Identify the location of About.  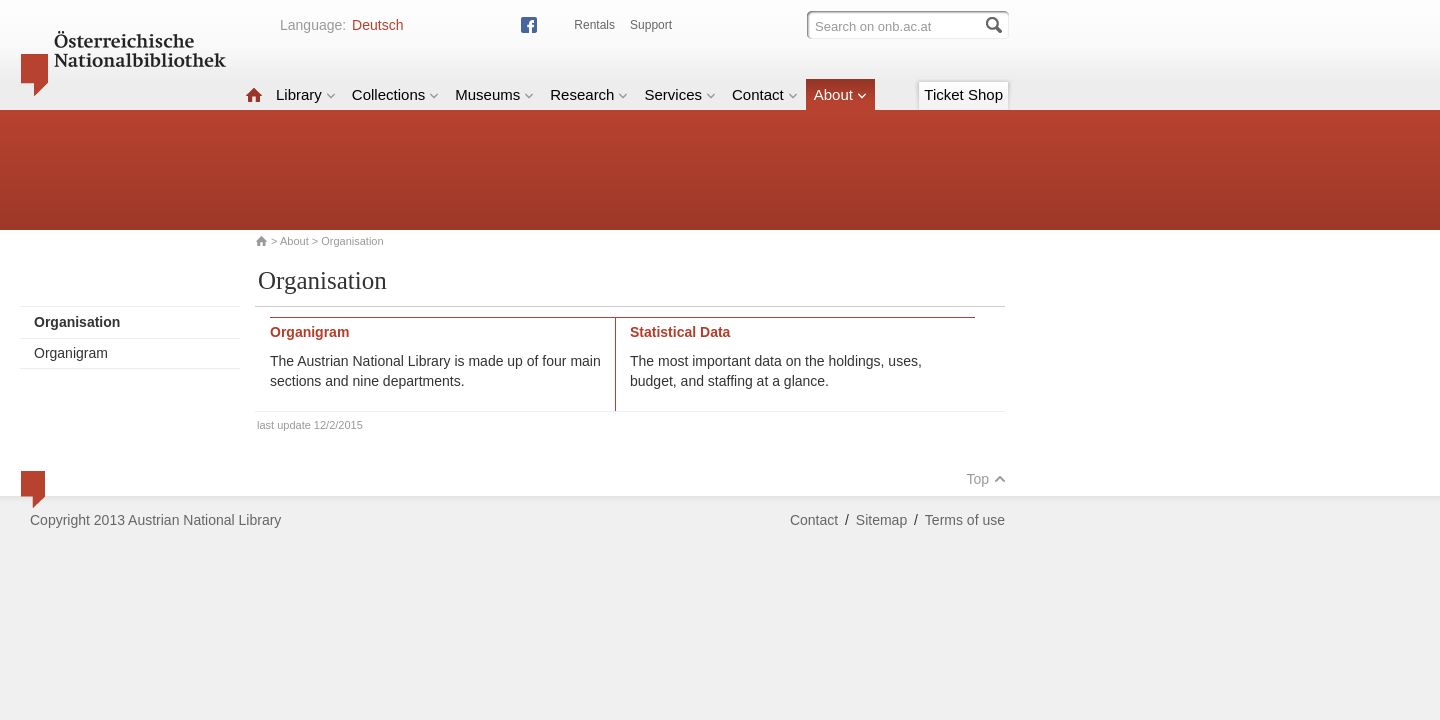
(840, 94).